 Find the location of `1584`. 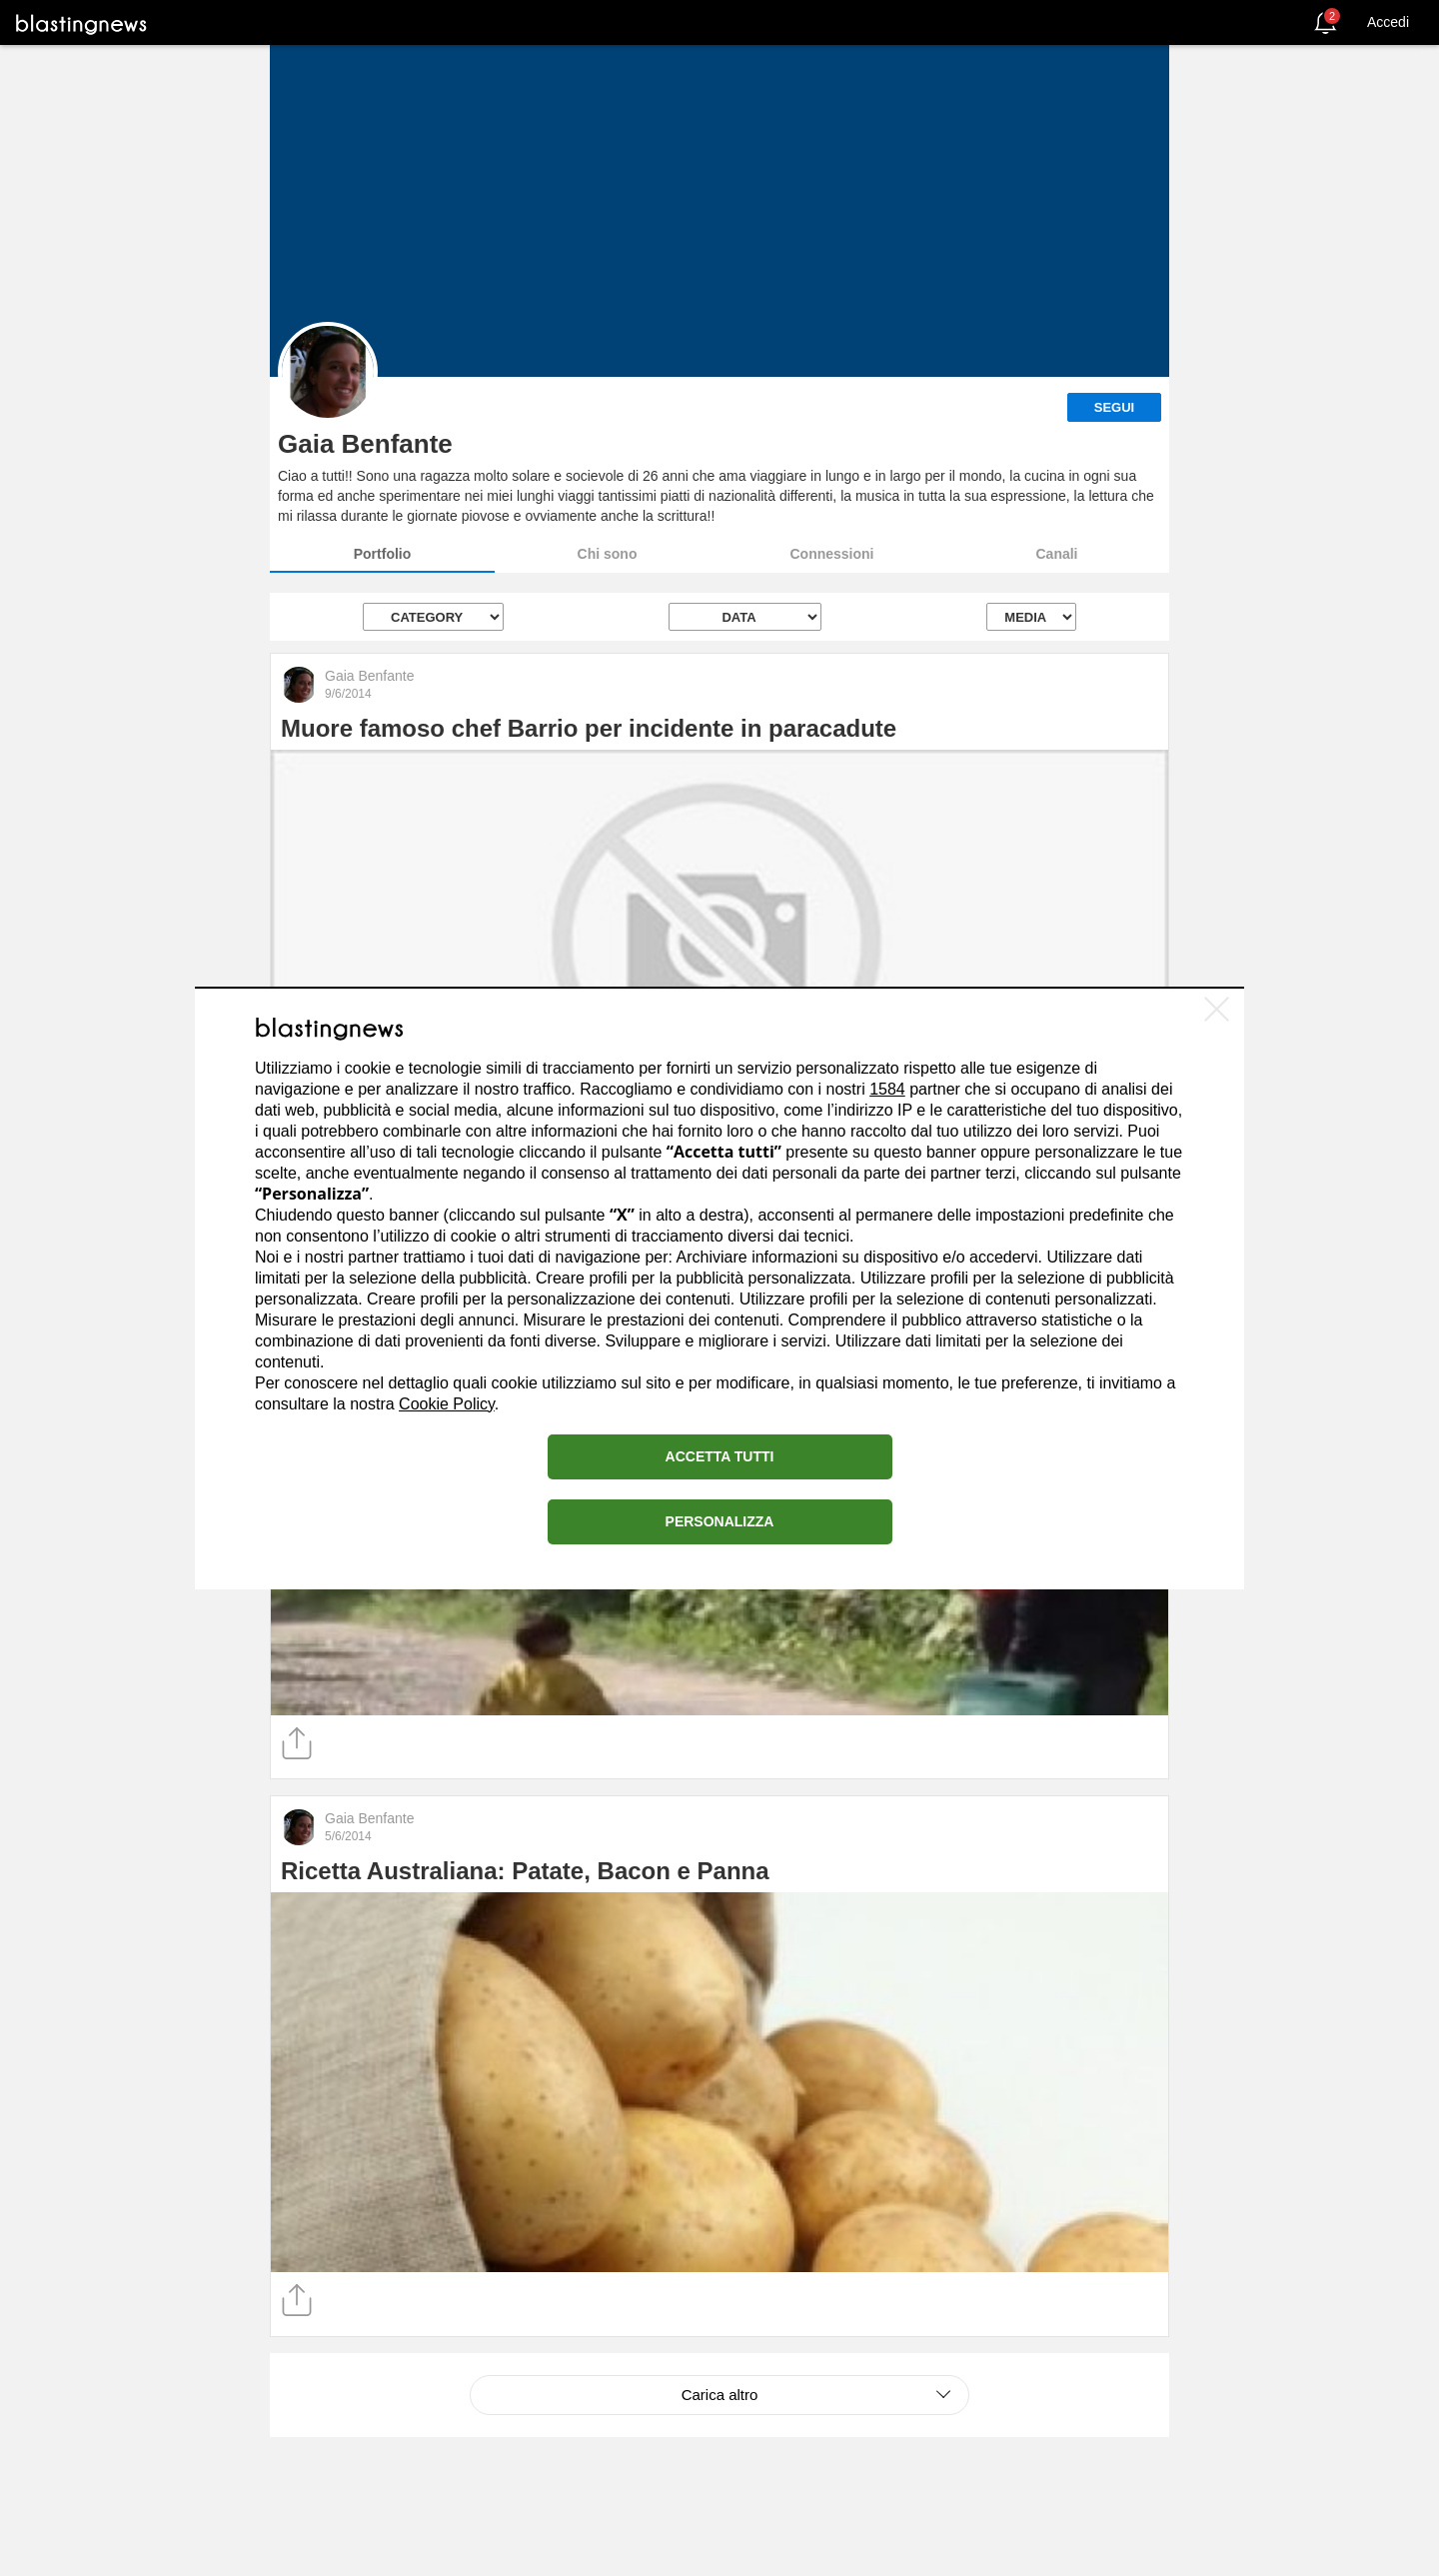

1584 is located at coordinates (887, 1089).